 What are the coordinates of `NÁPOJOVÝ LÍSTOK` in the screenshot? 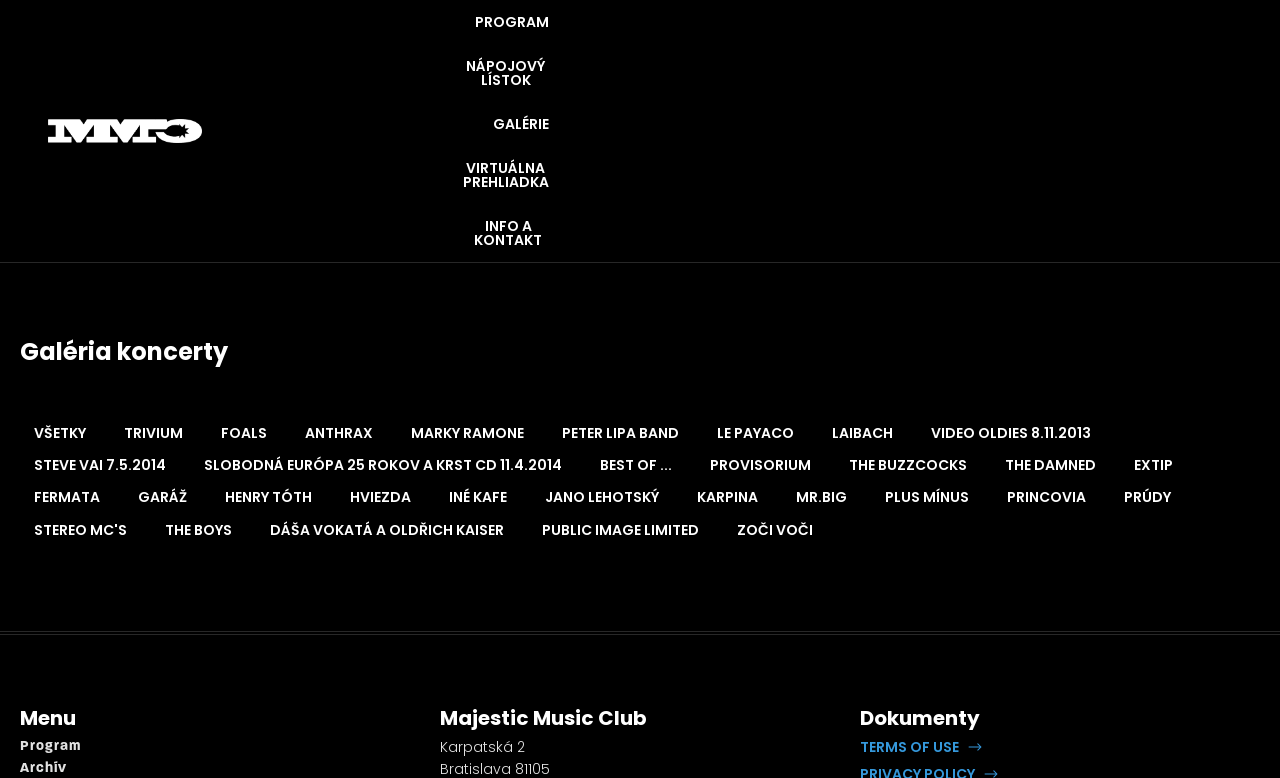 It's located at (669, 50).